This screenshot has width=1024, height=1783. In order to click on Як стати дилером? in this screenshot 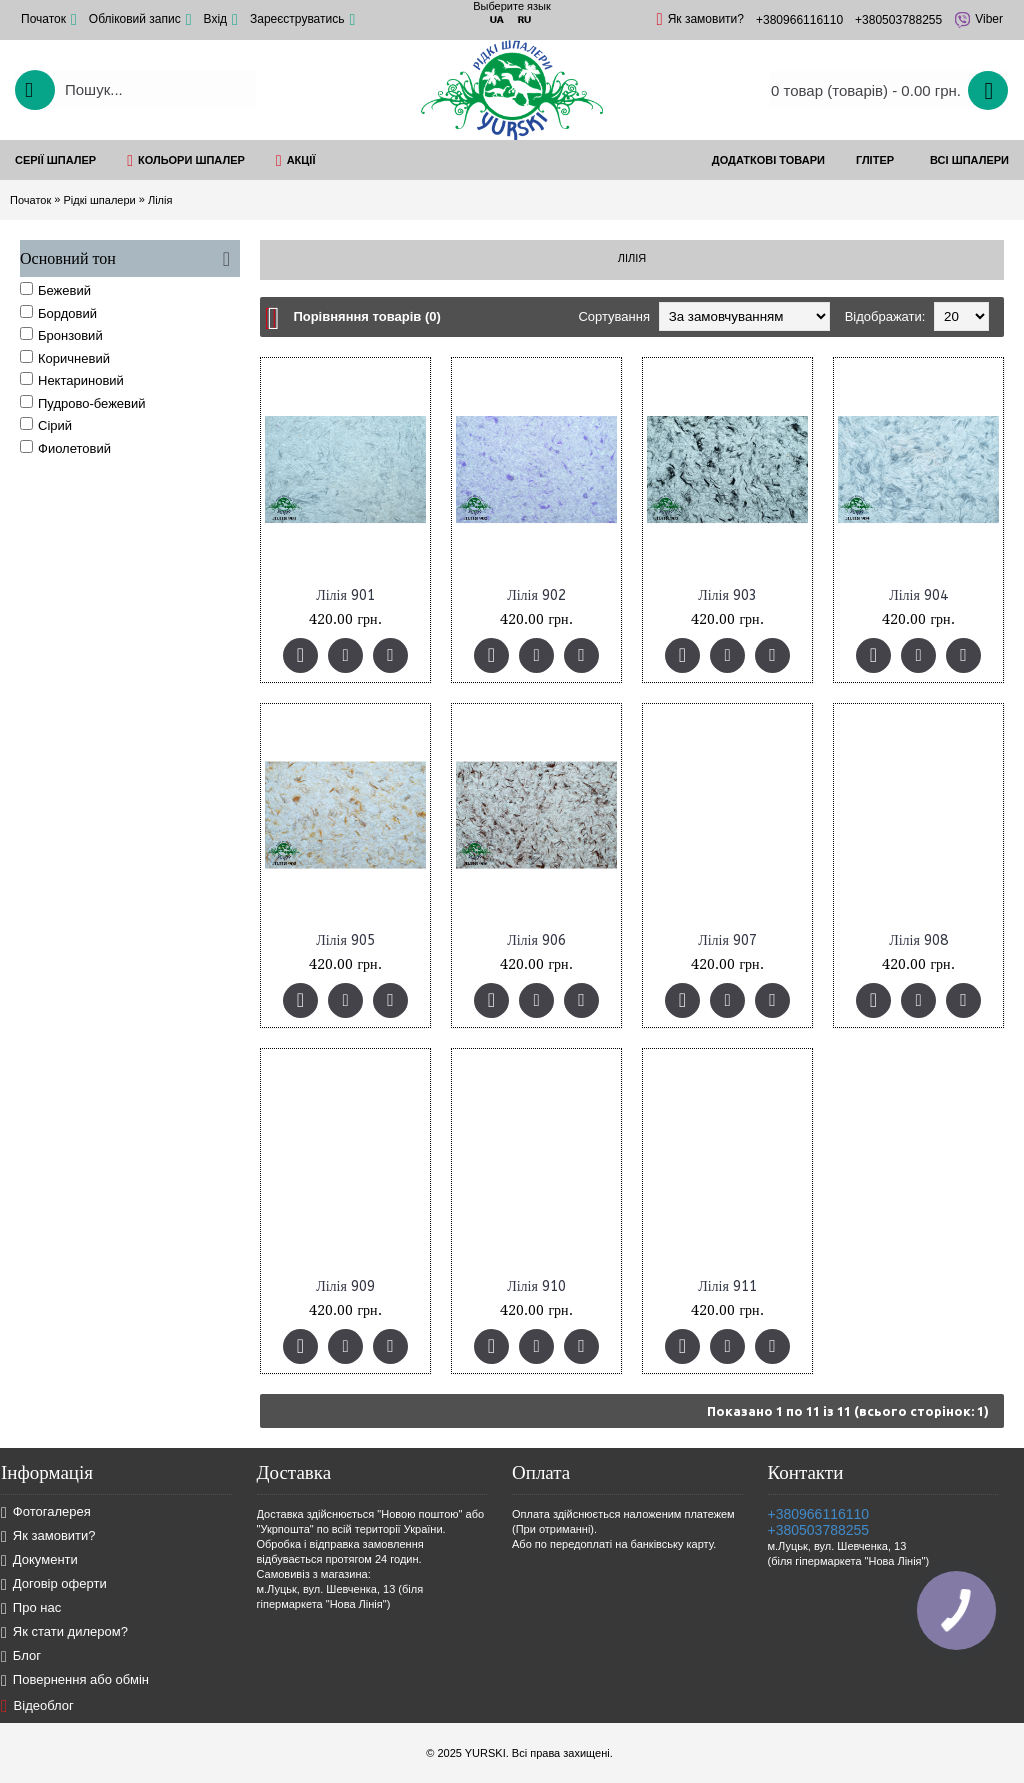, I will do `click(64, 1632)`.